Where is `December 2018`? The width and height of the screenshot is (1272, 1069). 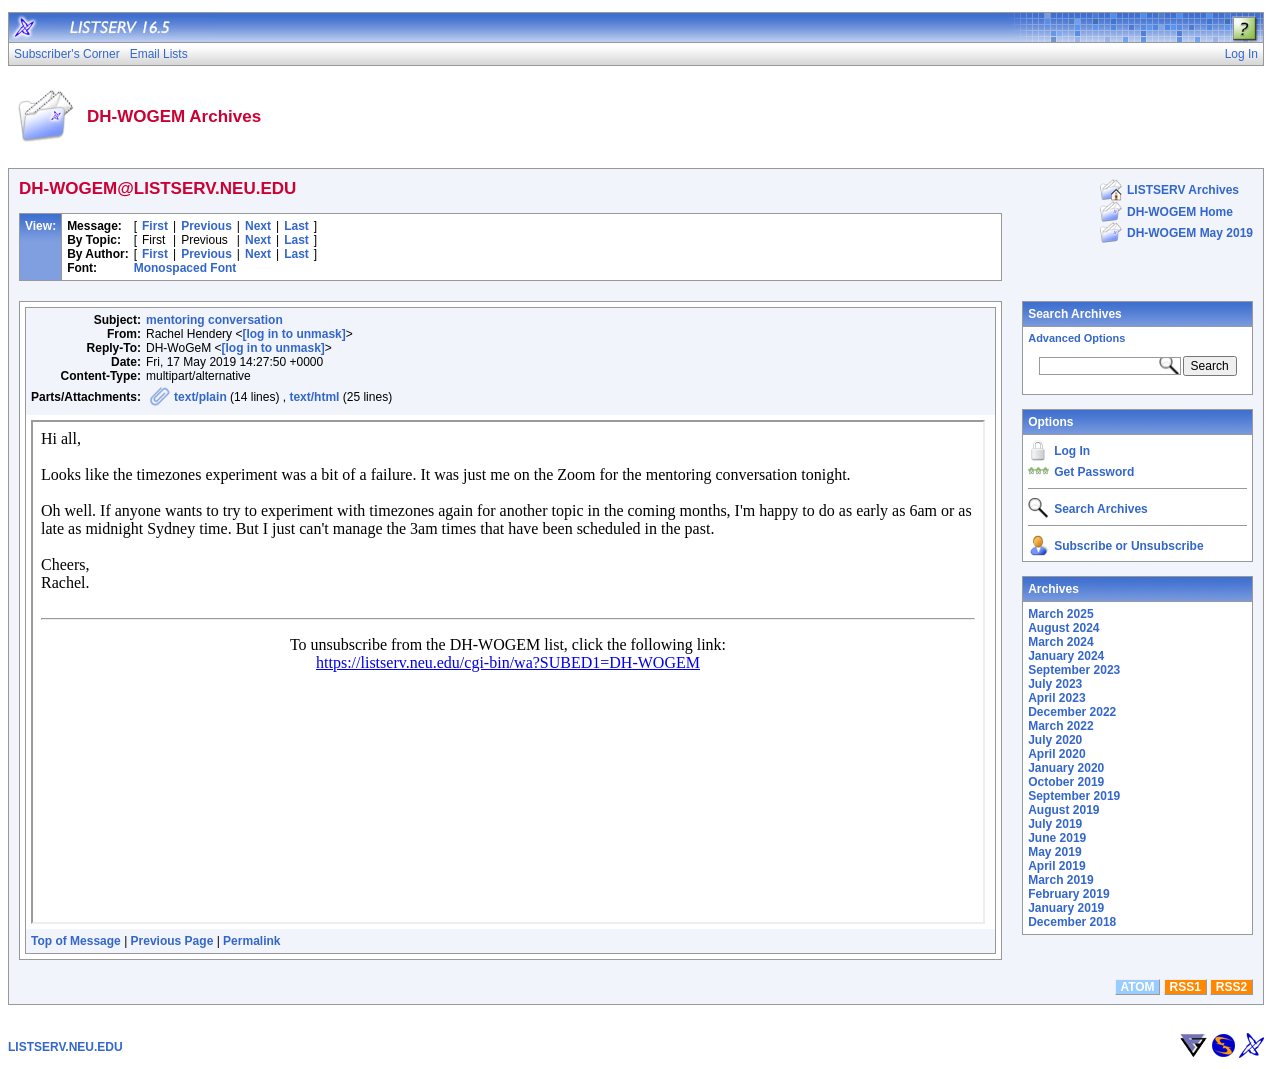 December 2018 is located at coordinates (1072, 922).